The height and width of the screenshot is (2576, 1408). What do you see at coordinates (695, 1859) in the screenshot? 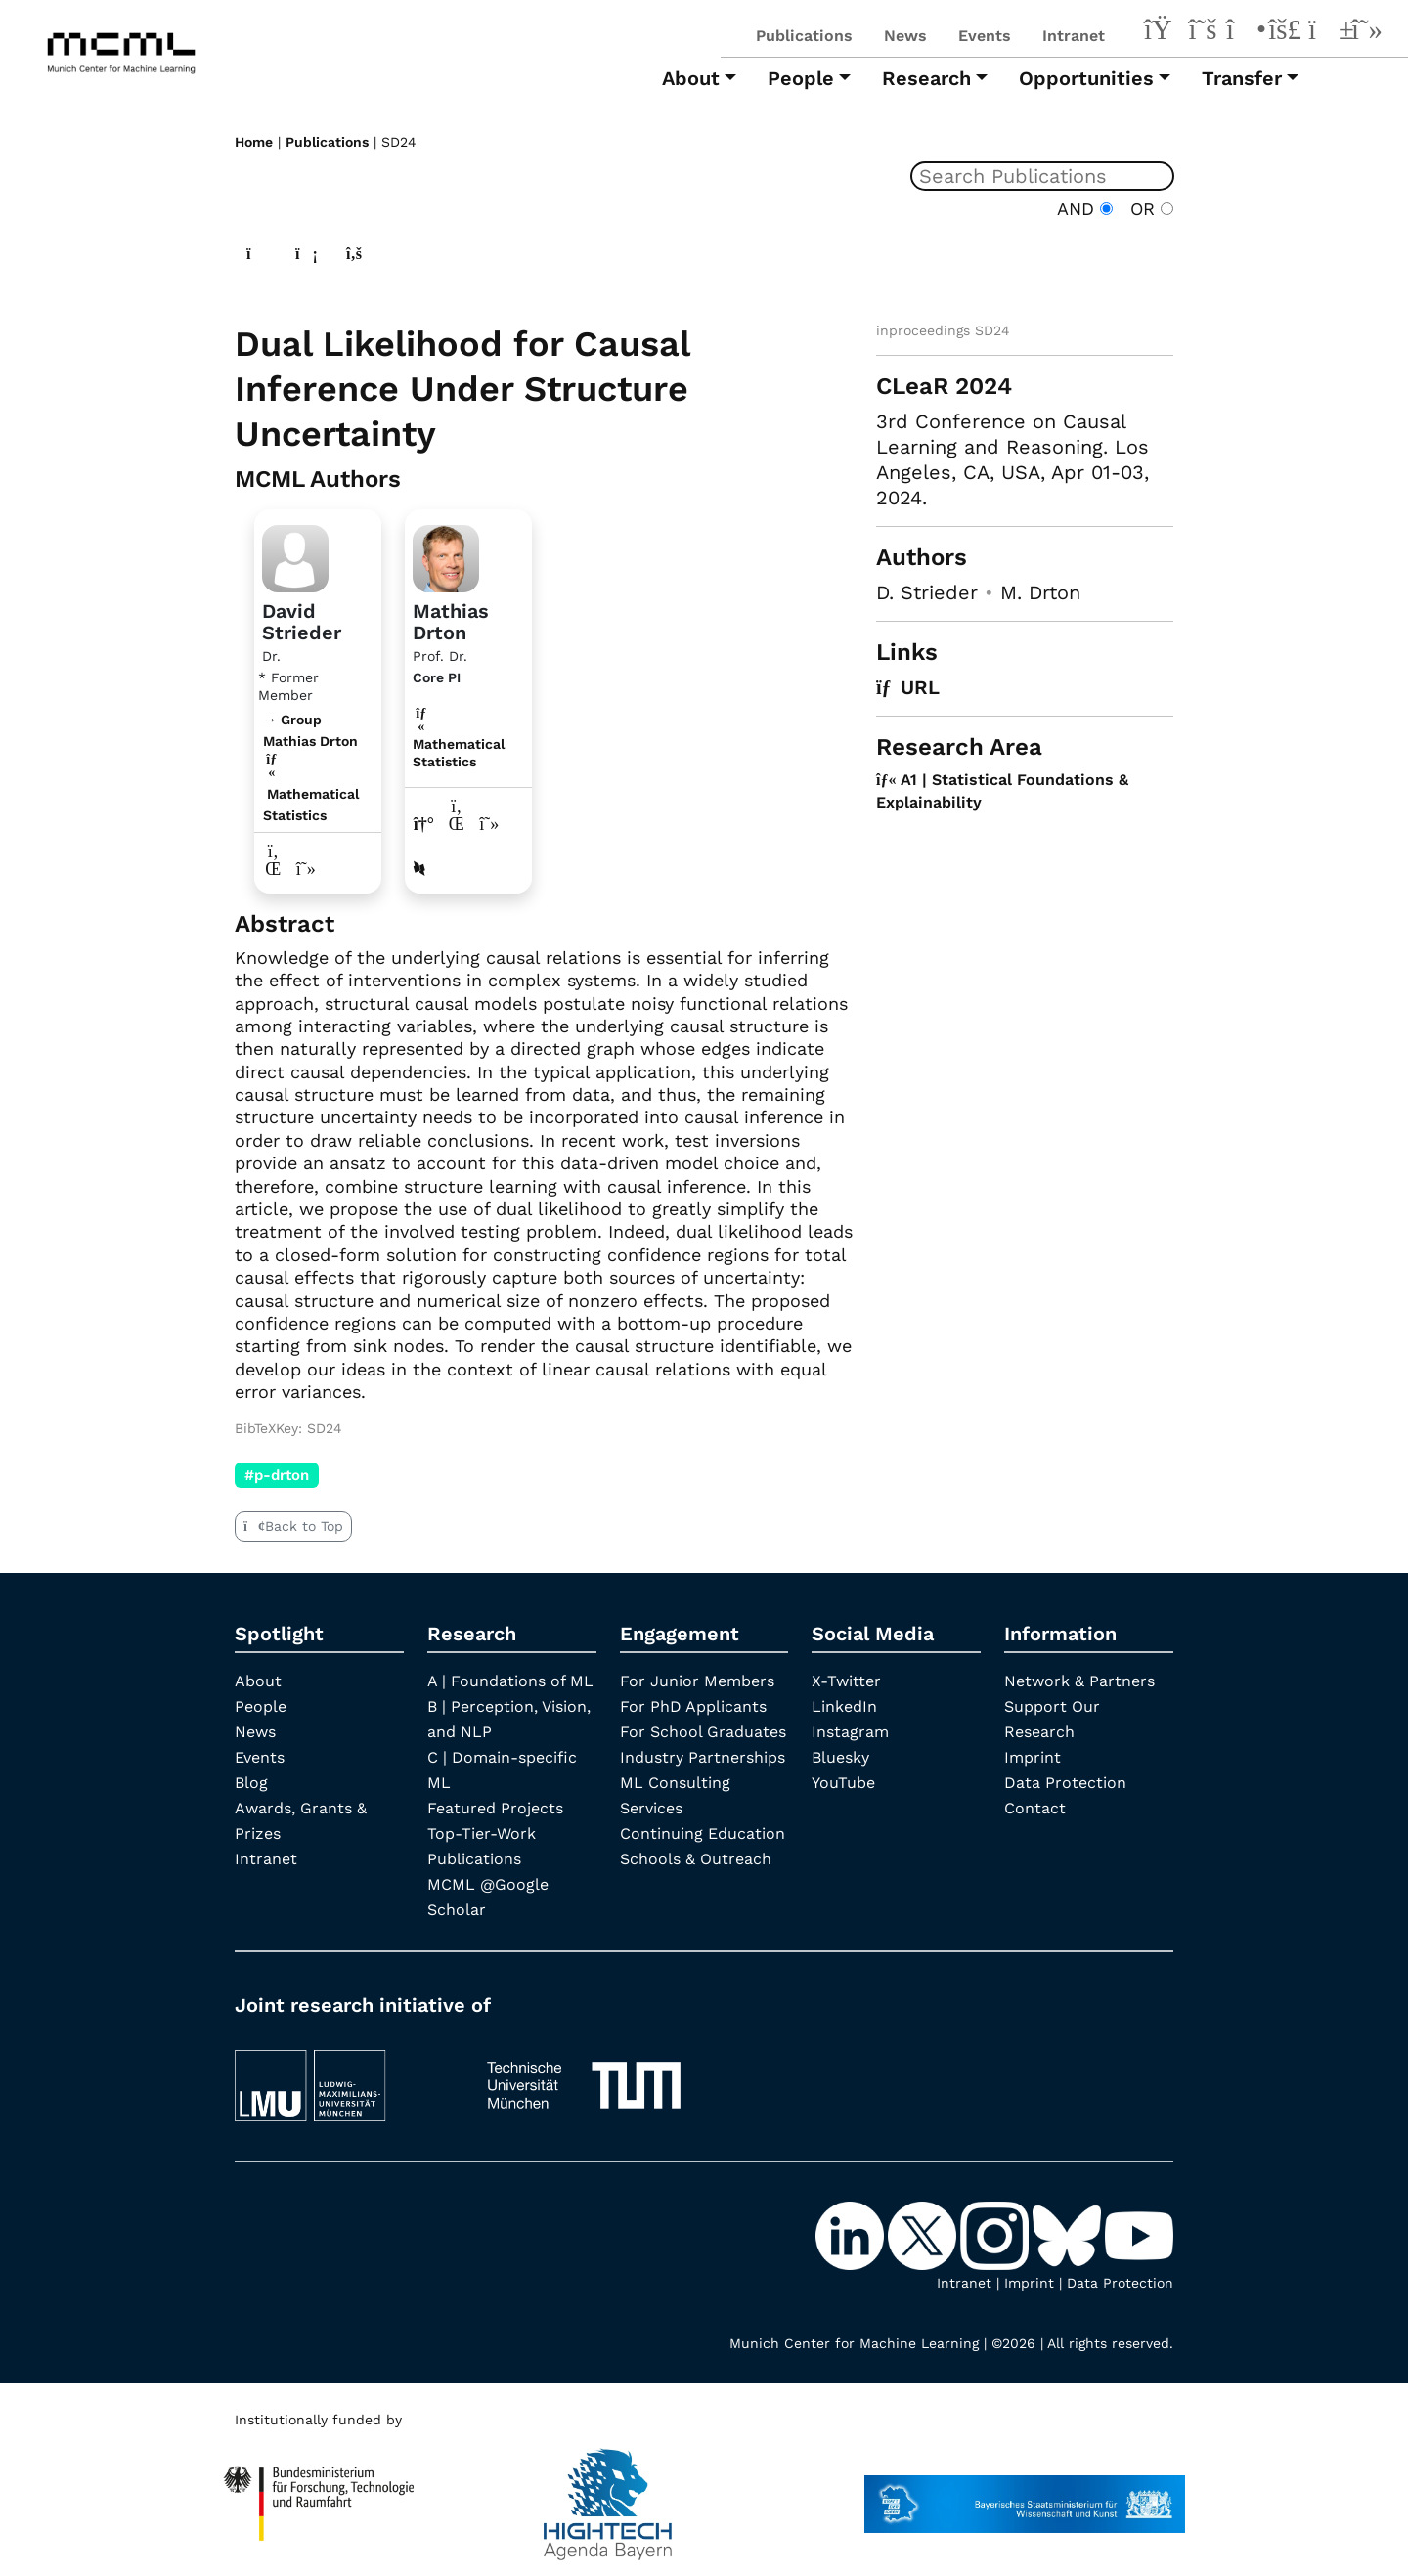
I see `Schools & Outreach` at bounding box center [695, 1859].